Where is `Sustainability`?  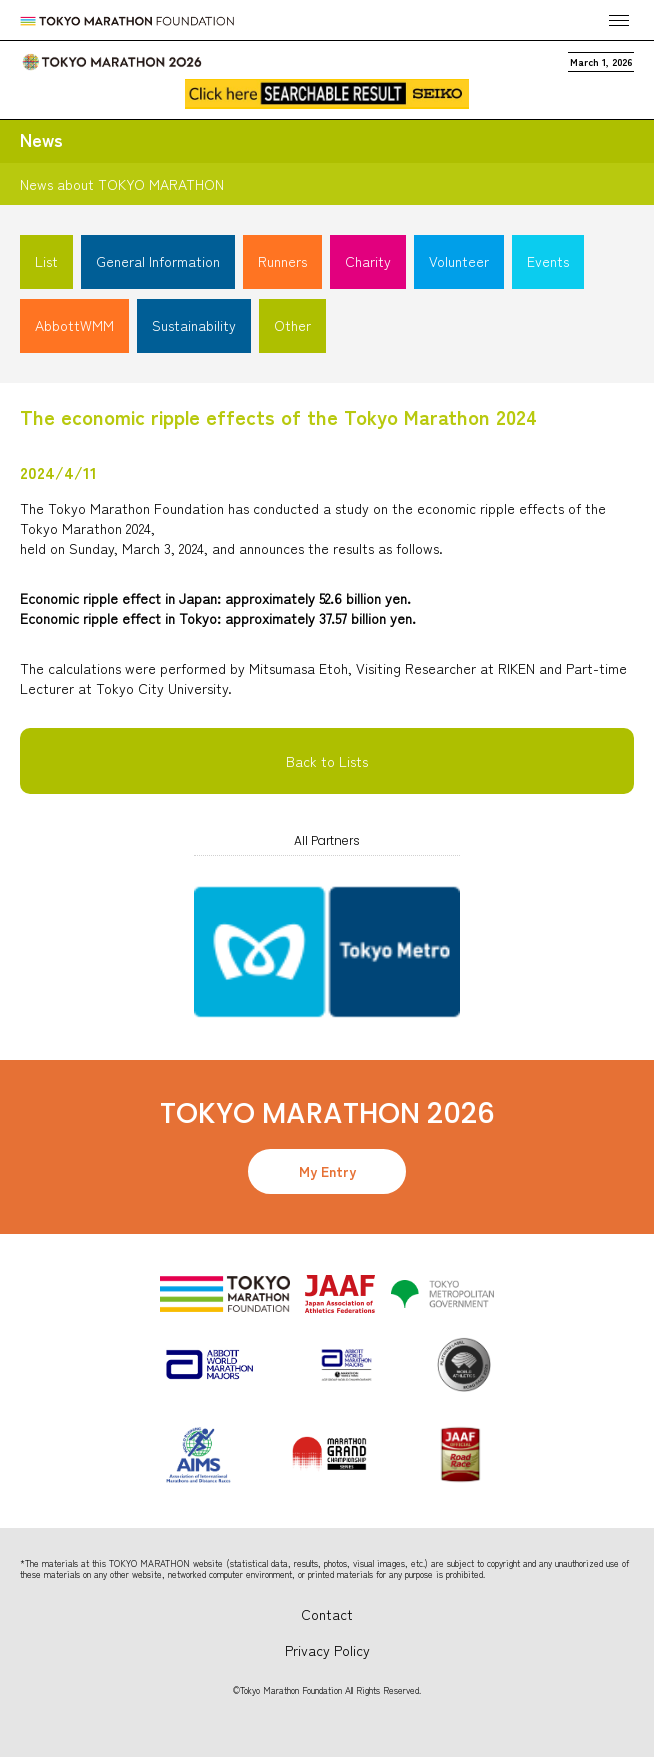 Sustainability is located at coordinates (194, 325).